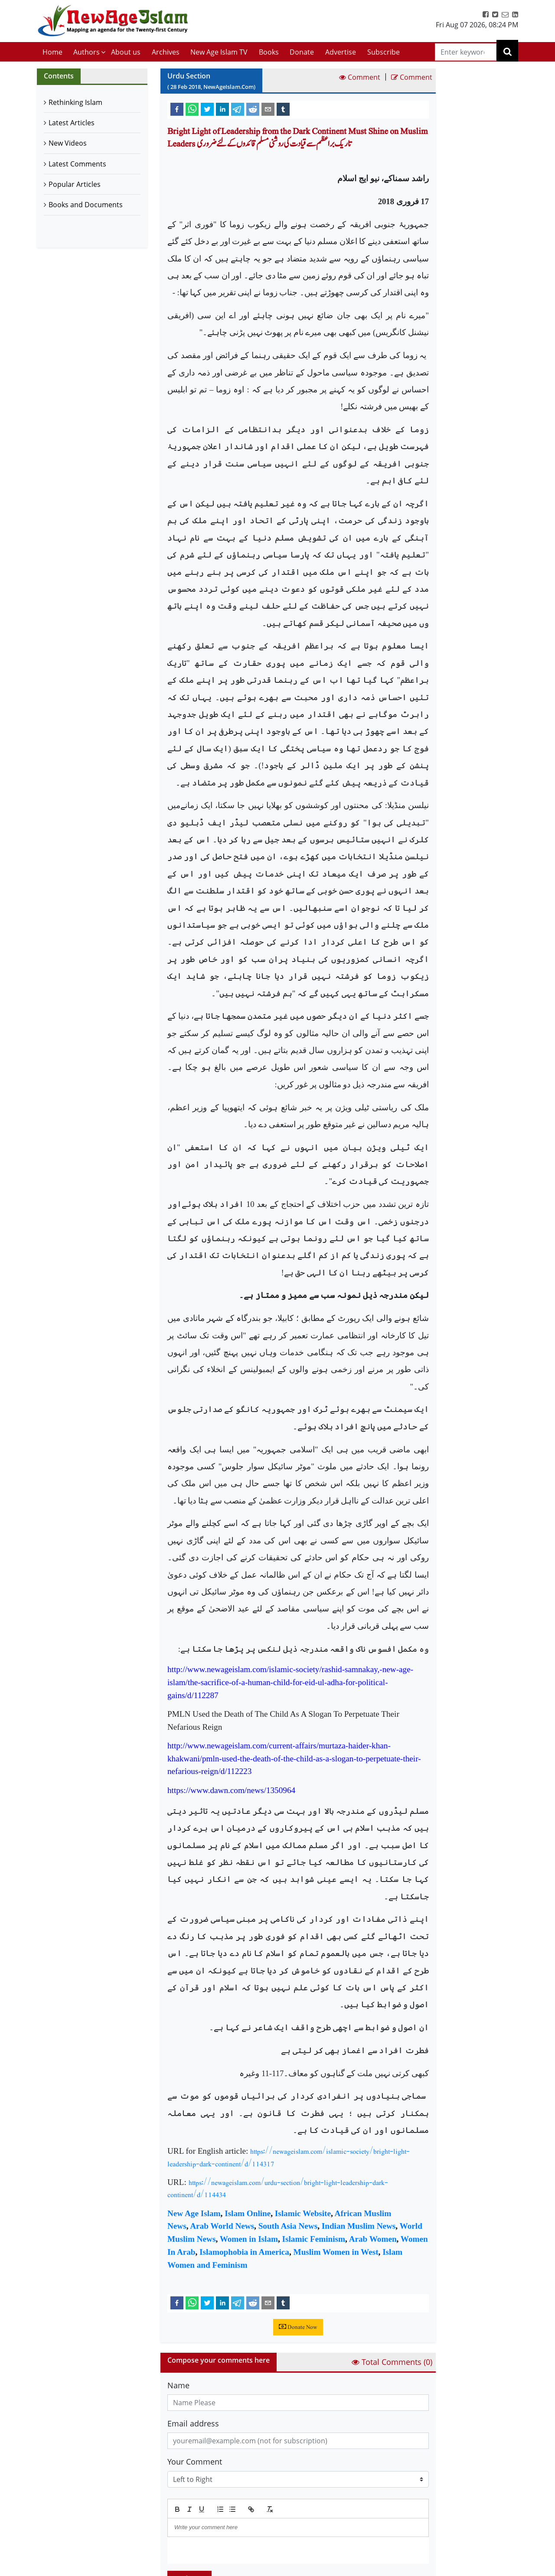 The image size is (555, 2576). I want to click on New Videos, so click(68, 143).